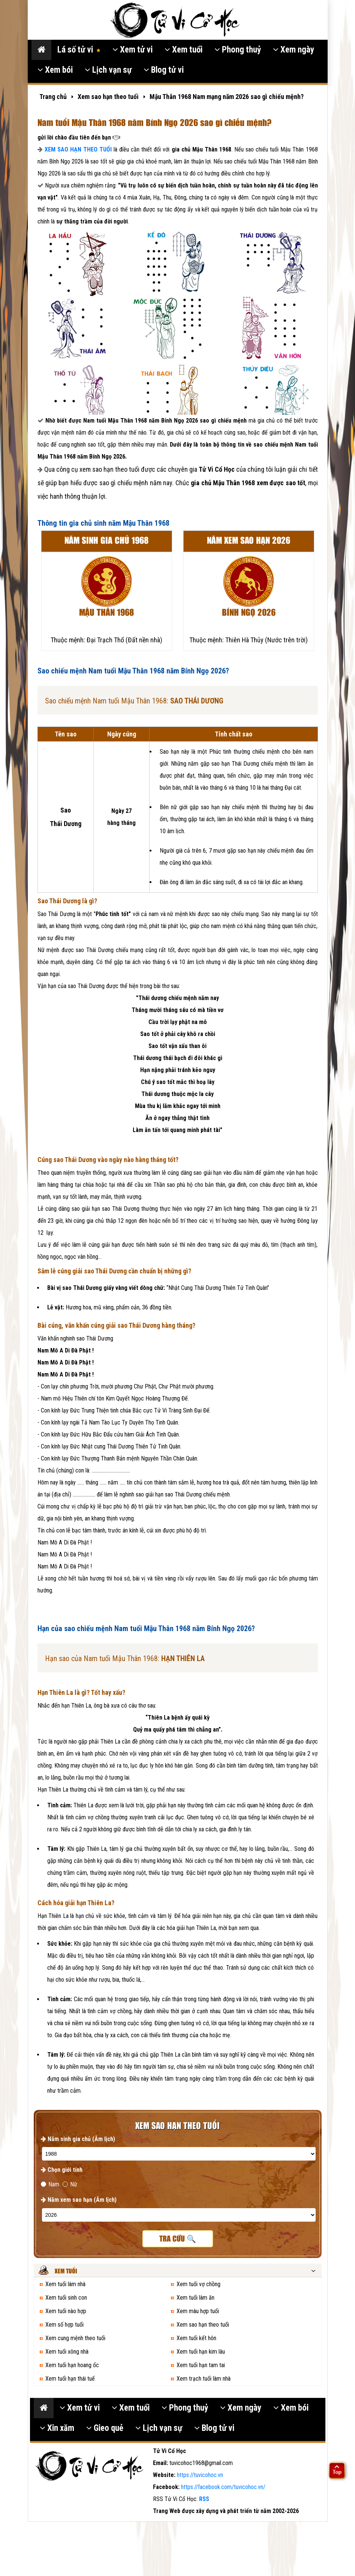  I want to click on Xem ngày, so click(293, 50).